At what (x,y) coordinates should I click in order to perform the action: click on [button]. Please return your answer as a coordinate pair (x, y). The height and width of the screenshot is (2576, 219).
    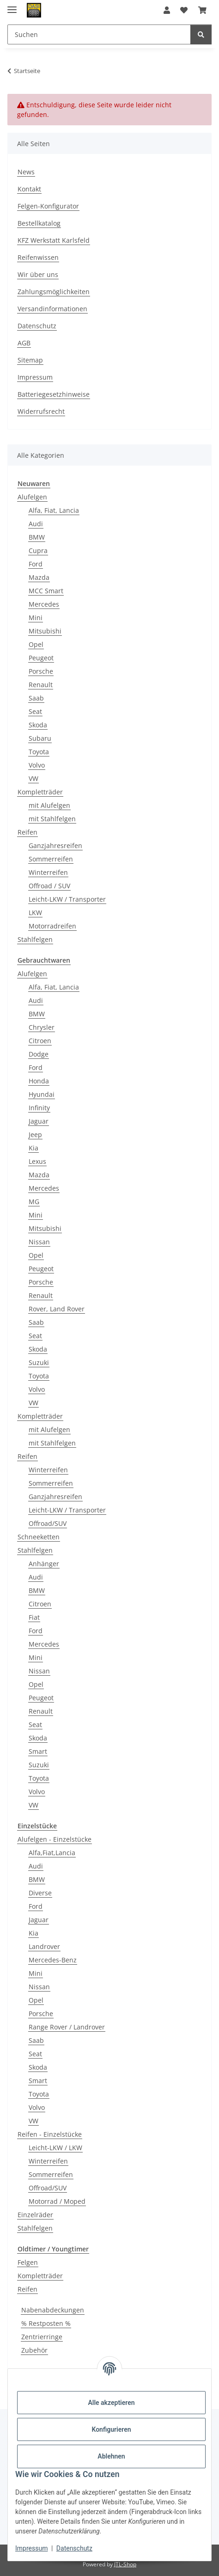
    Looking at the image, I should click on (166, 10).